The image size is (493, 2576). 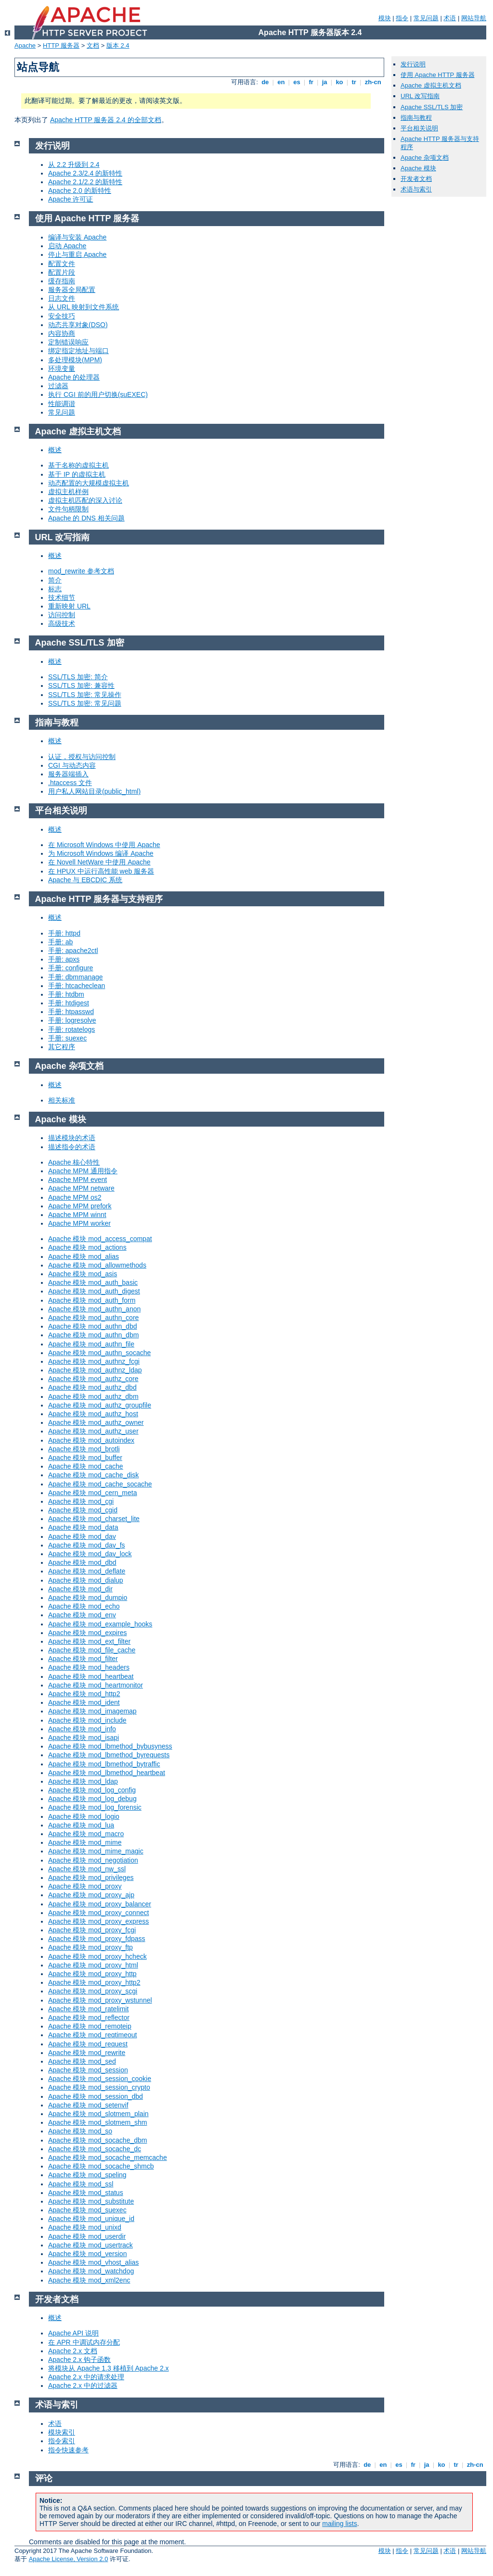 I want to click on Apache 2.x 文档, so click(x=72, y=2351).